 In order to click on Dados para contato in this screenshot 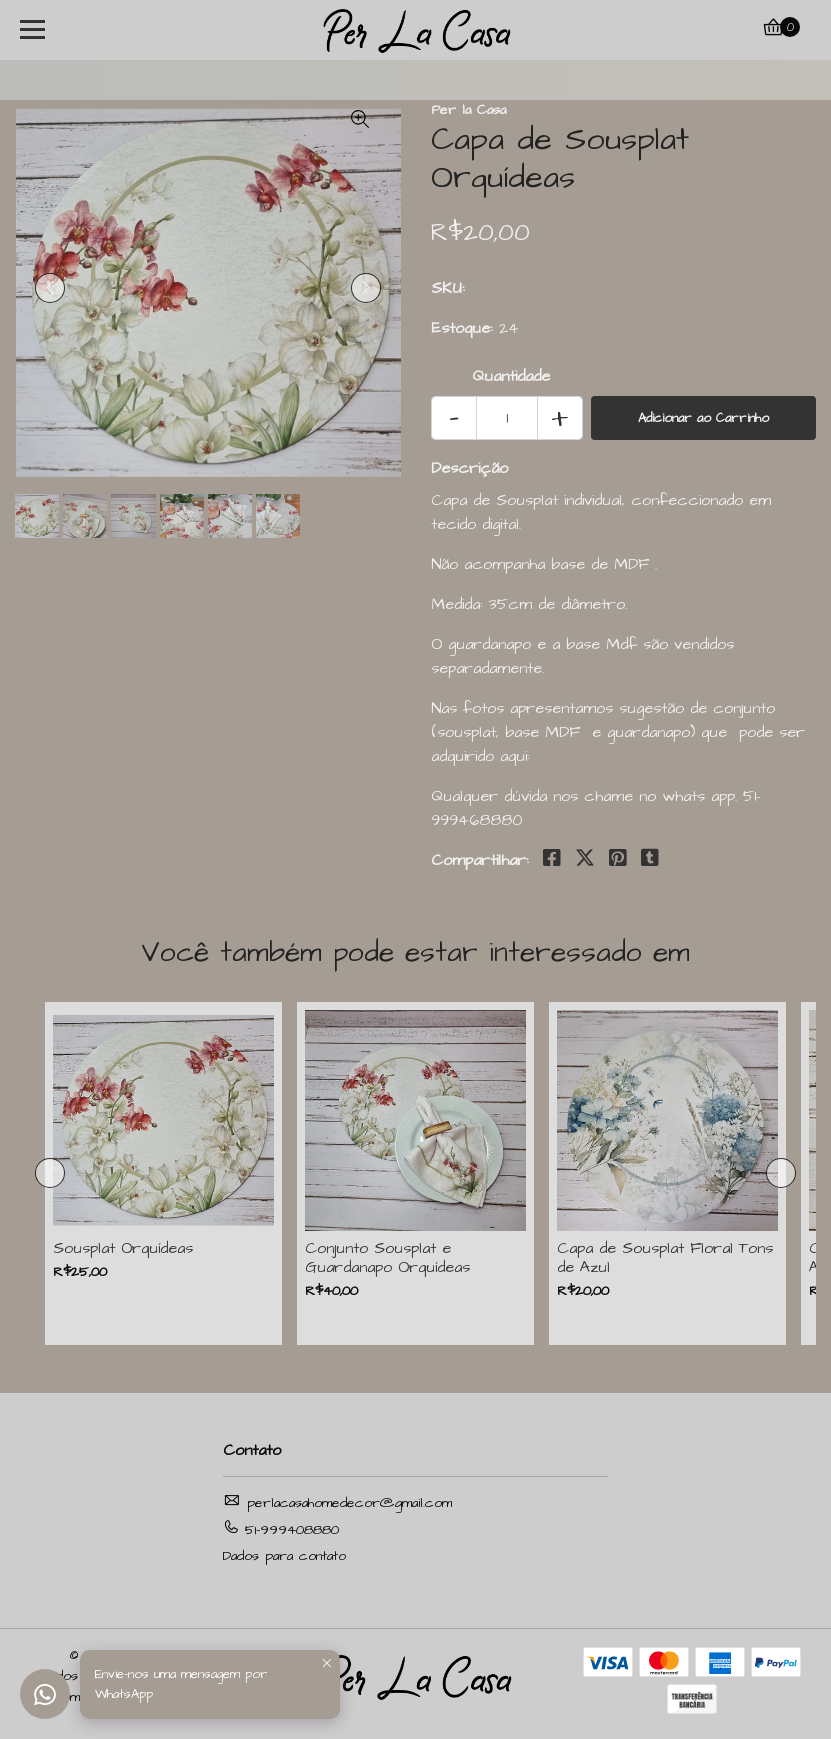, I will do `click(284, 1556)`.